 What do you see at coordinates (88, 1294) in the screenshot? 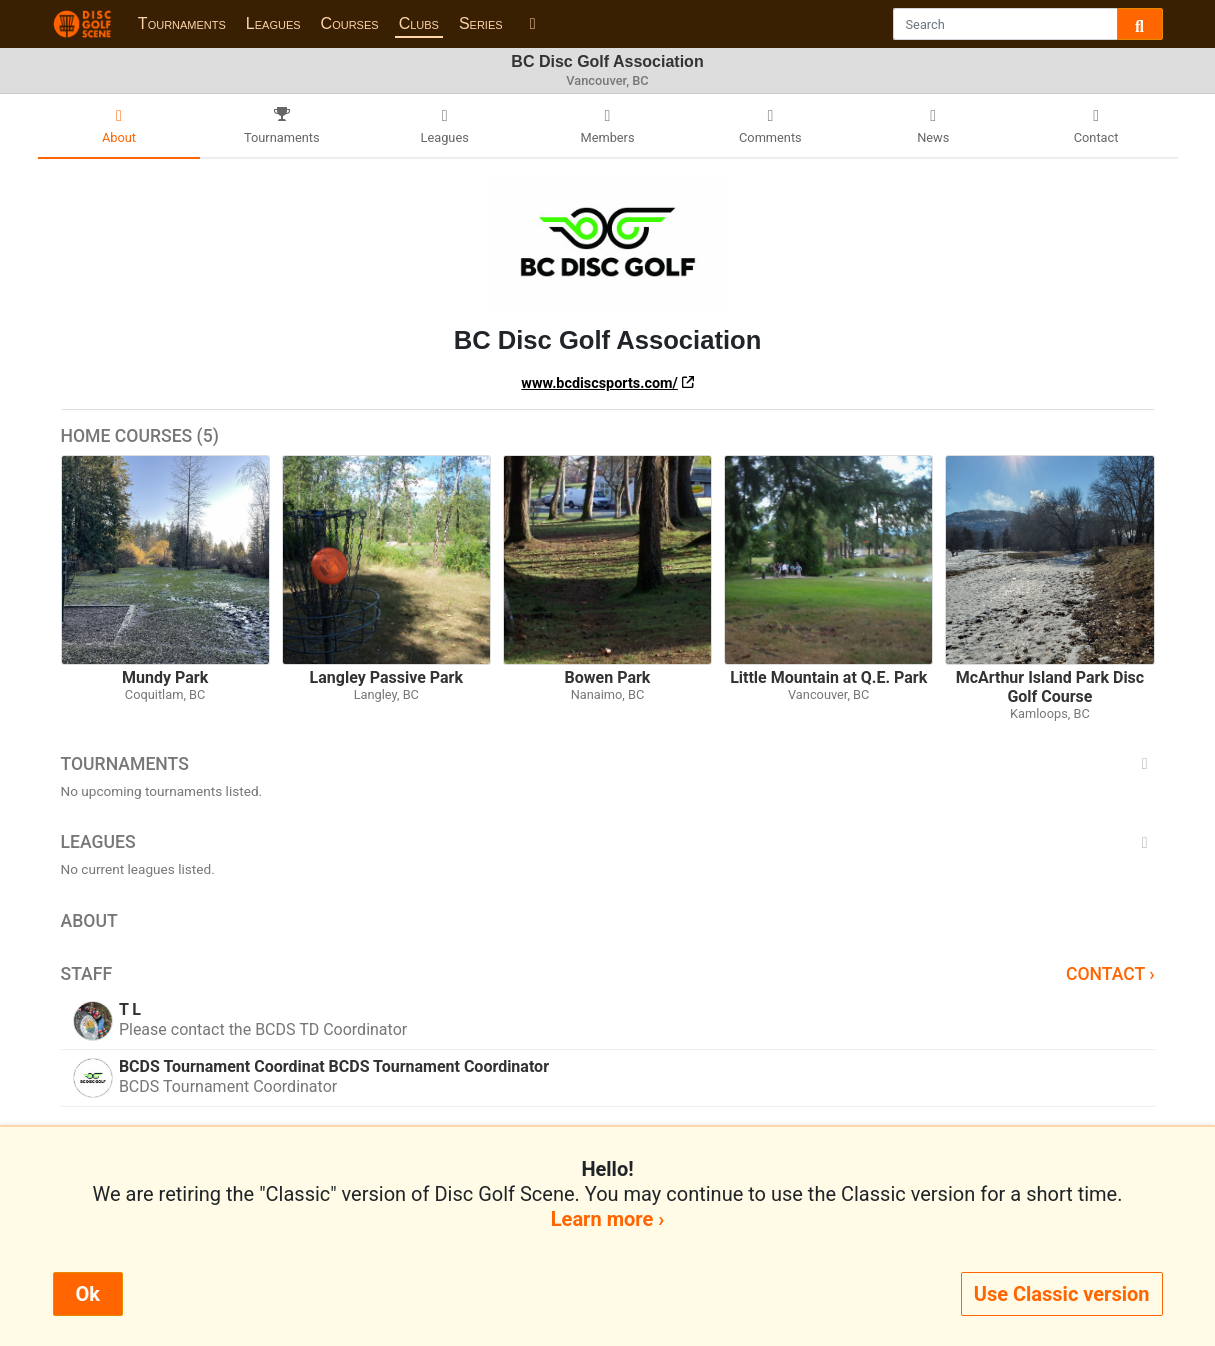
I see `Ok` at bounding box center [88, 1294].